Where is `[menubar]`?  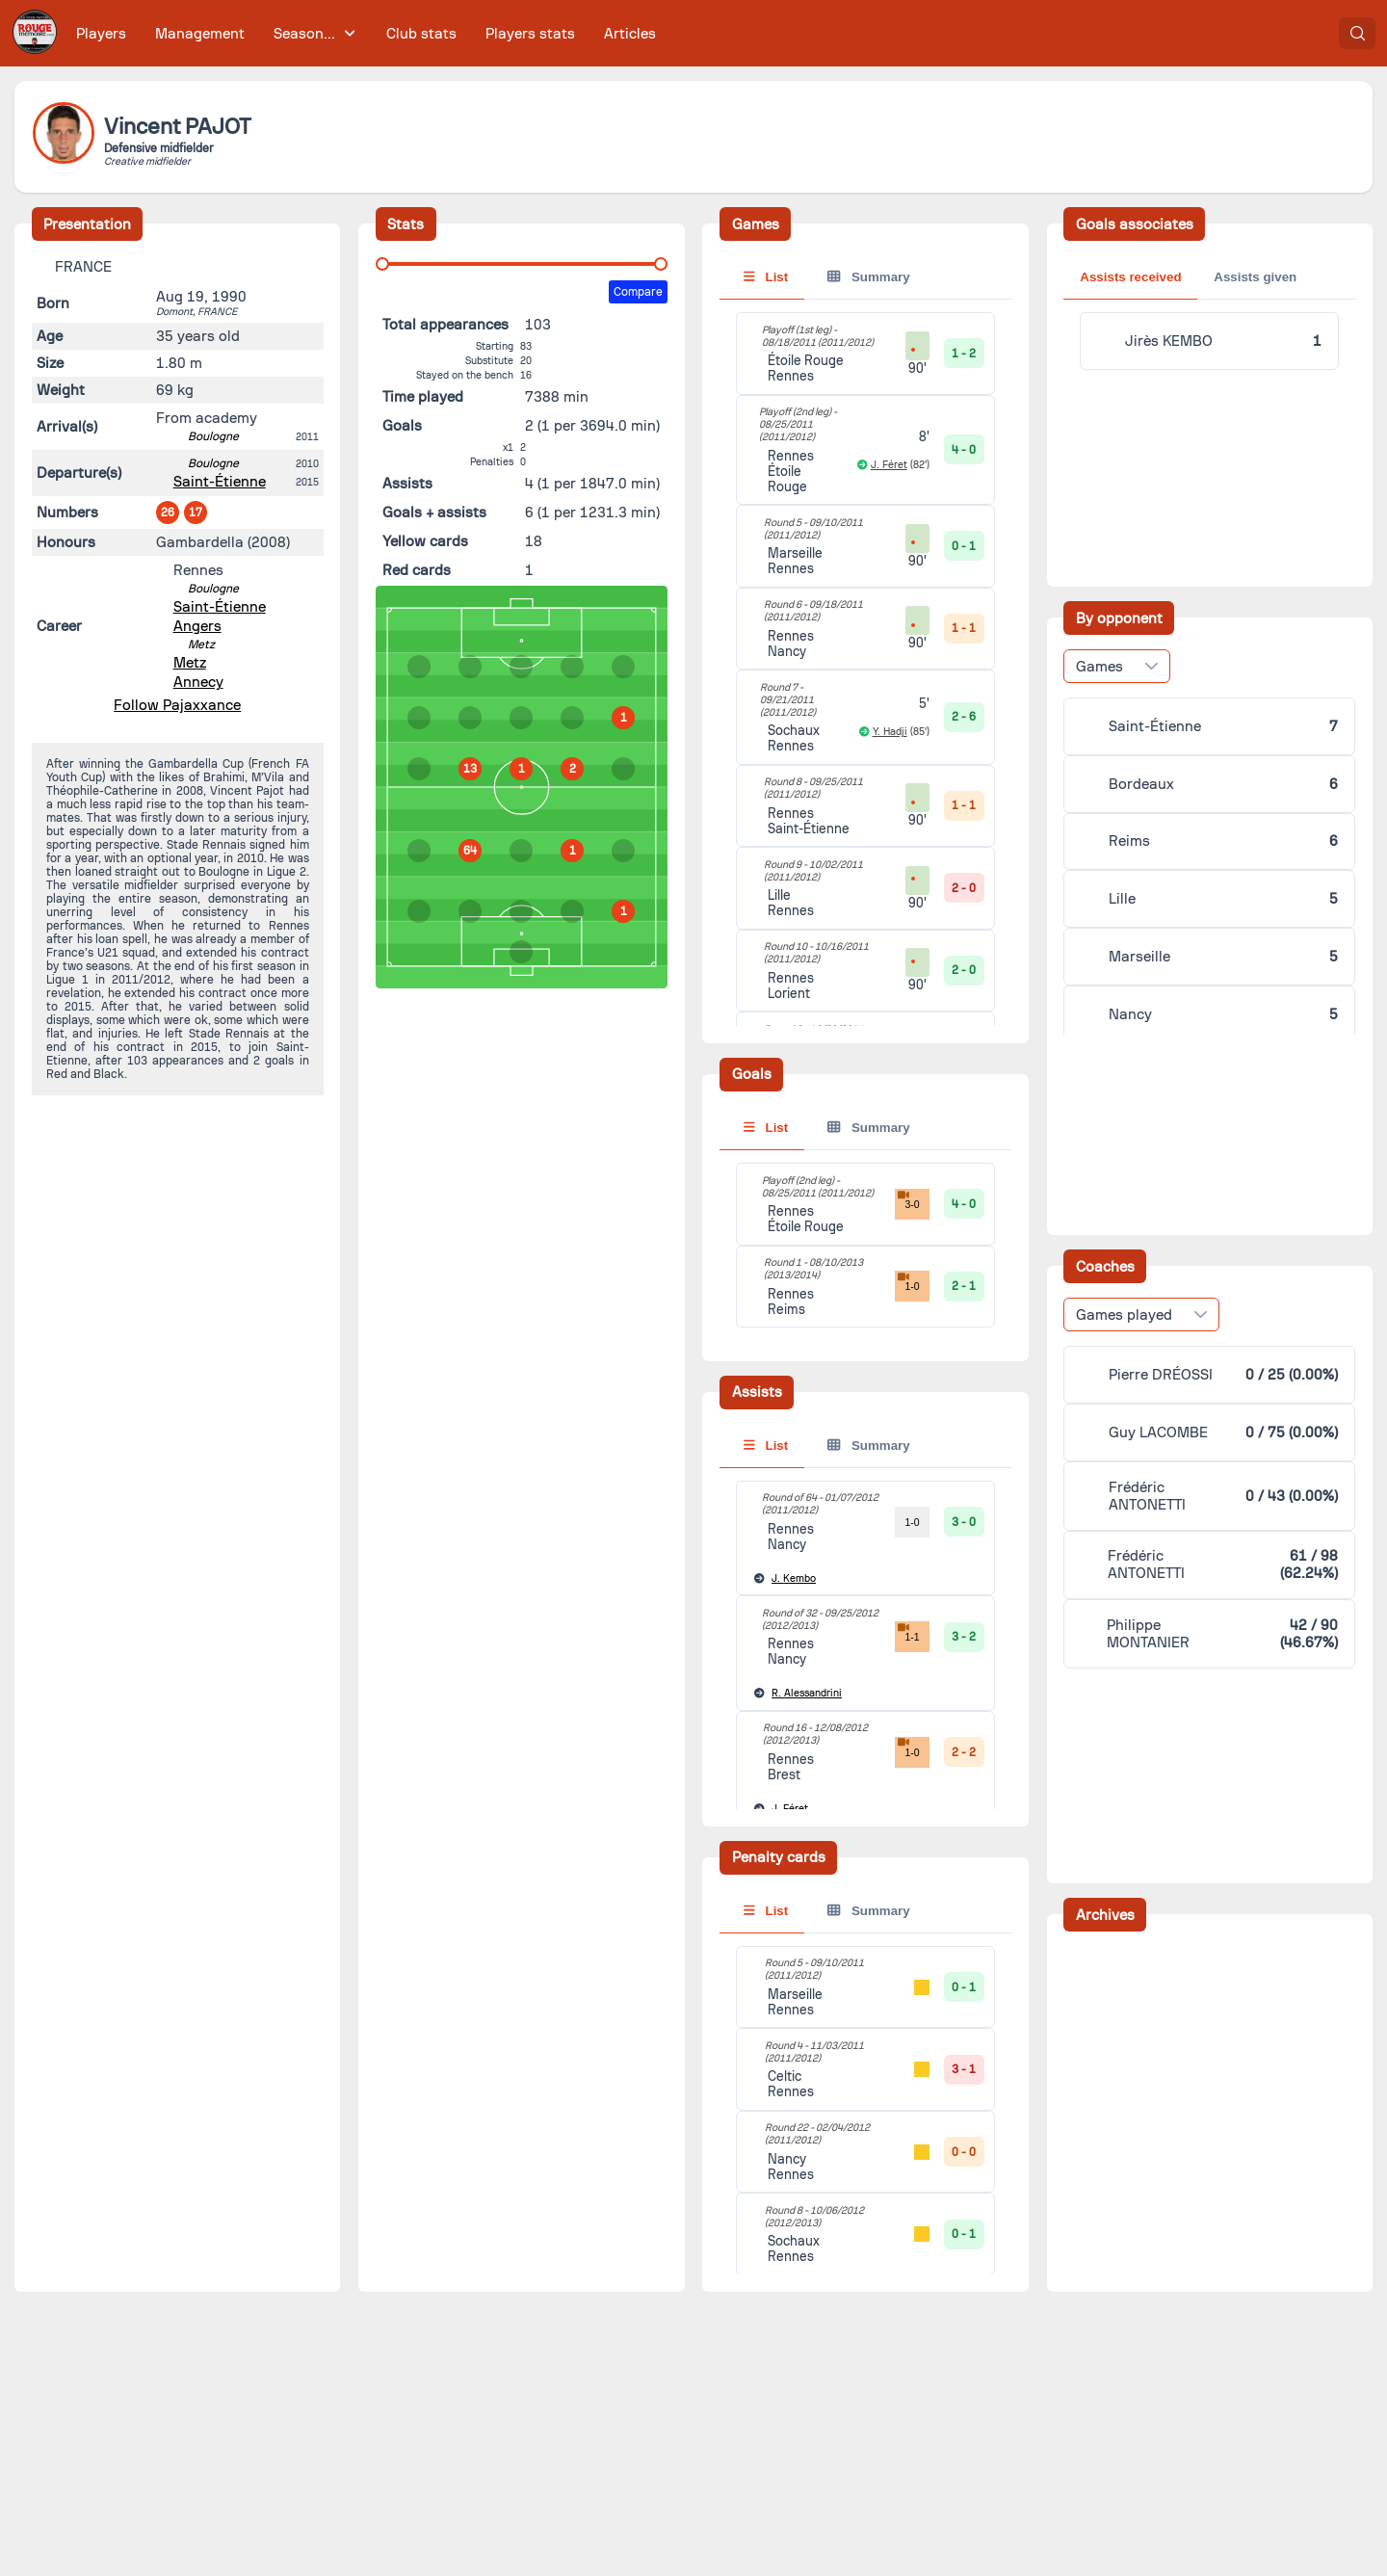
[menubar] is located at coordinates (366, 33).